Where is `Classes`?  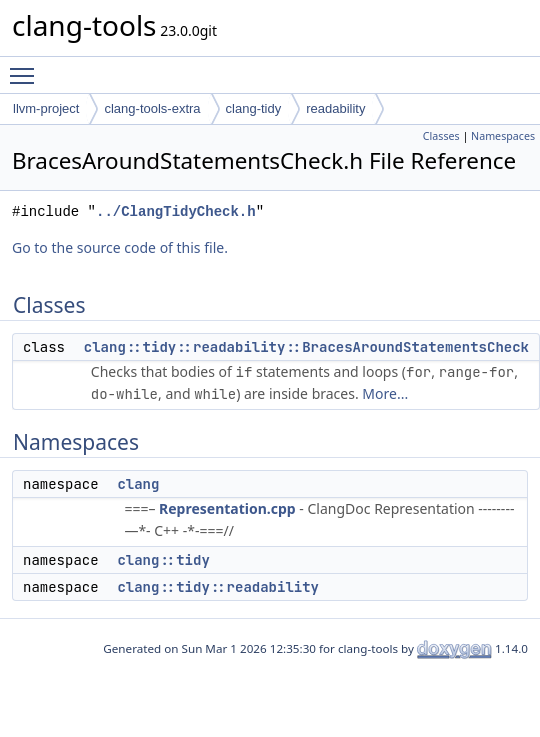
Classes is located at coordinates (441, 136).